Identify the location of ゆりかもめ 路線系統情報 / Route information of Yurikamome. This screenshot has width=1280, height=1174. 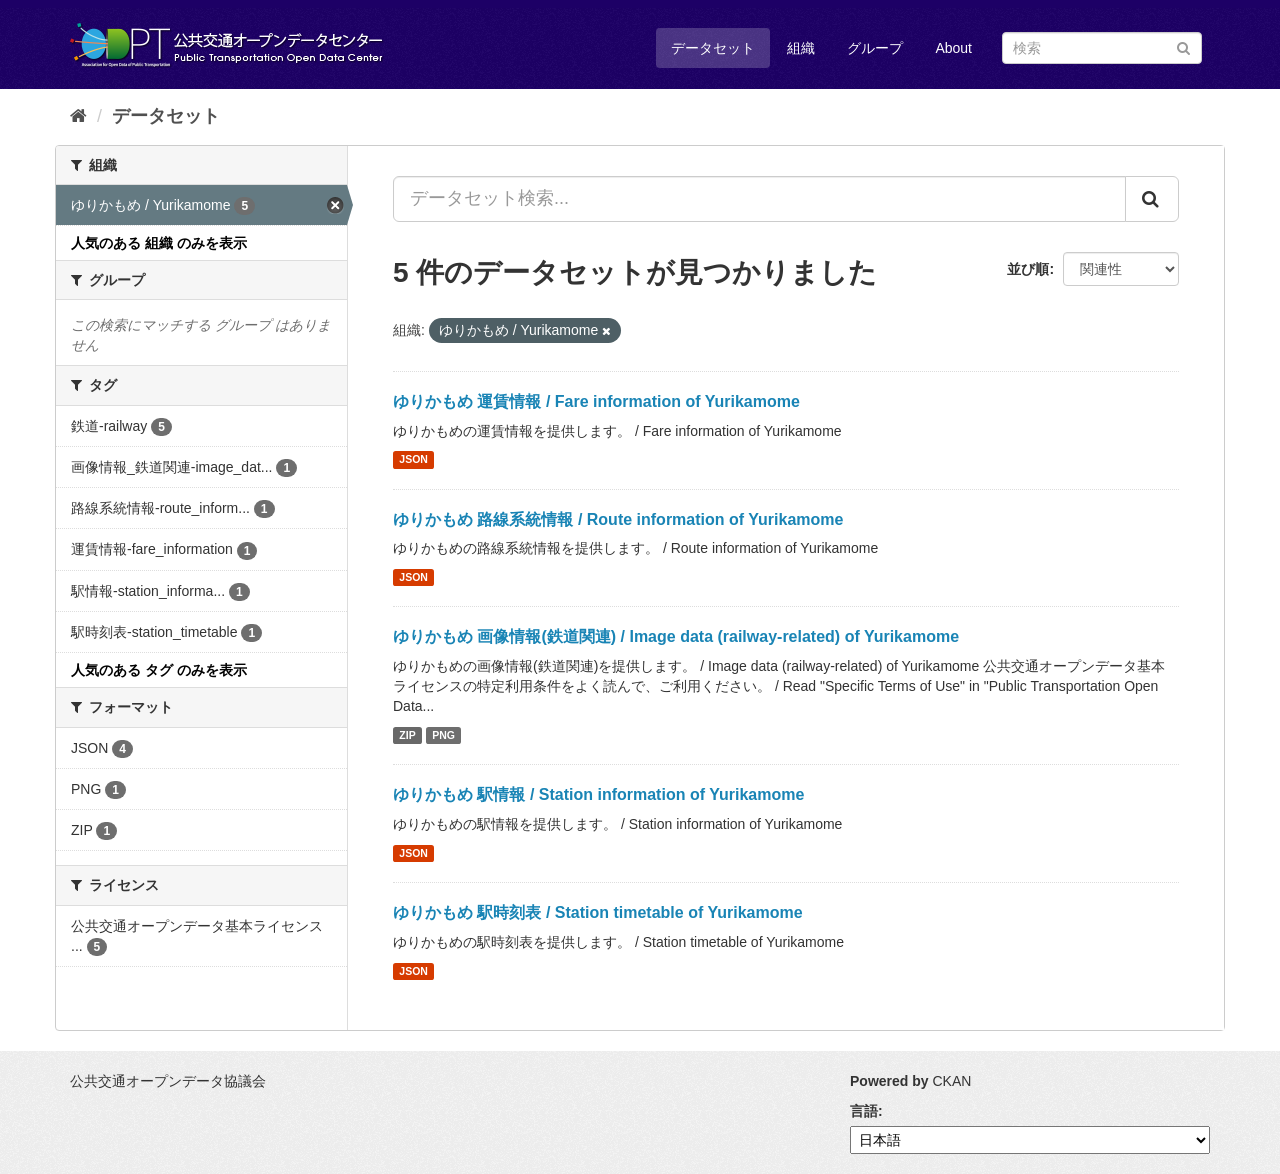
(618, 519).